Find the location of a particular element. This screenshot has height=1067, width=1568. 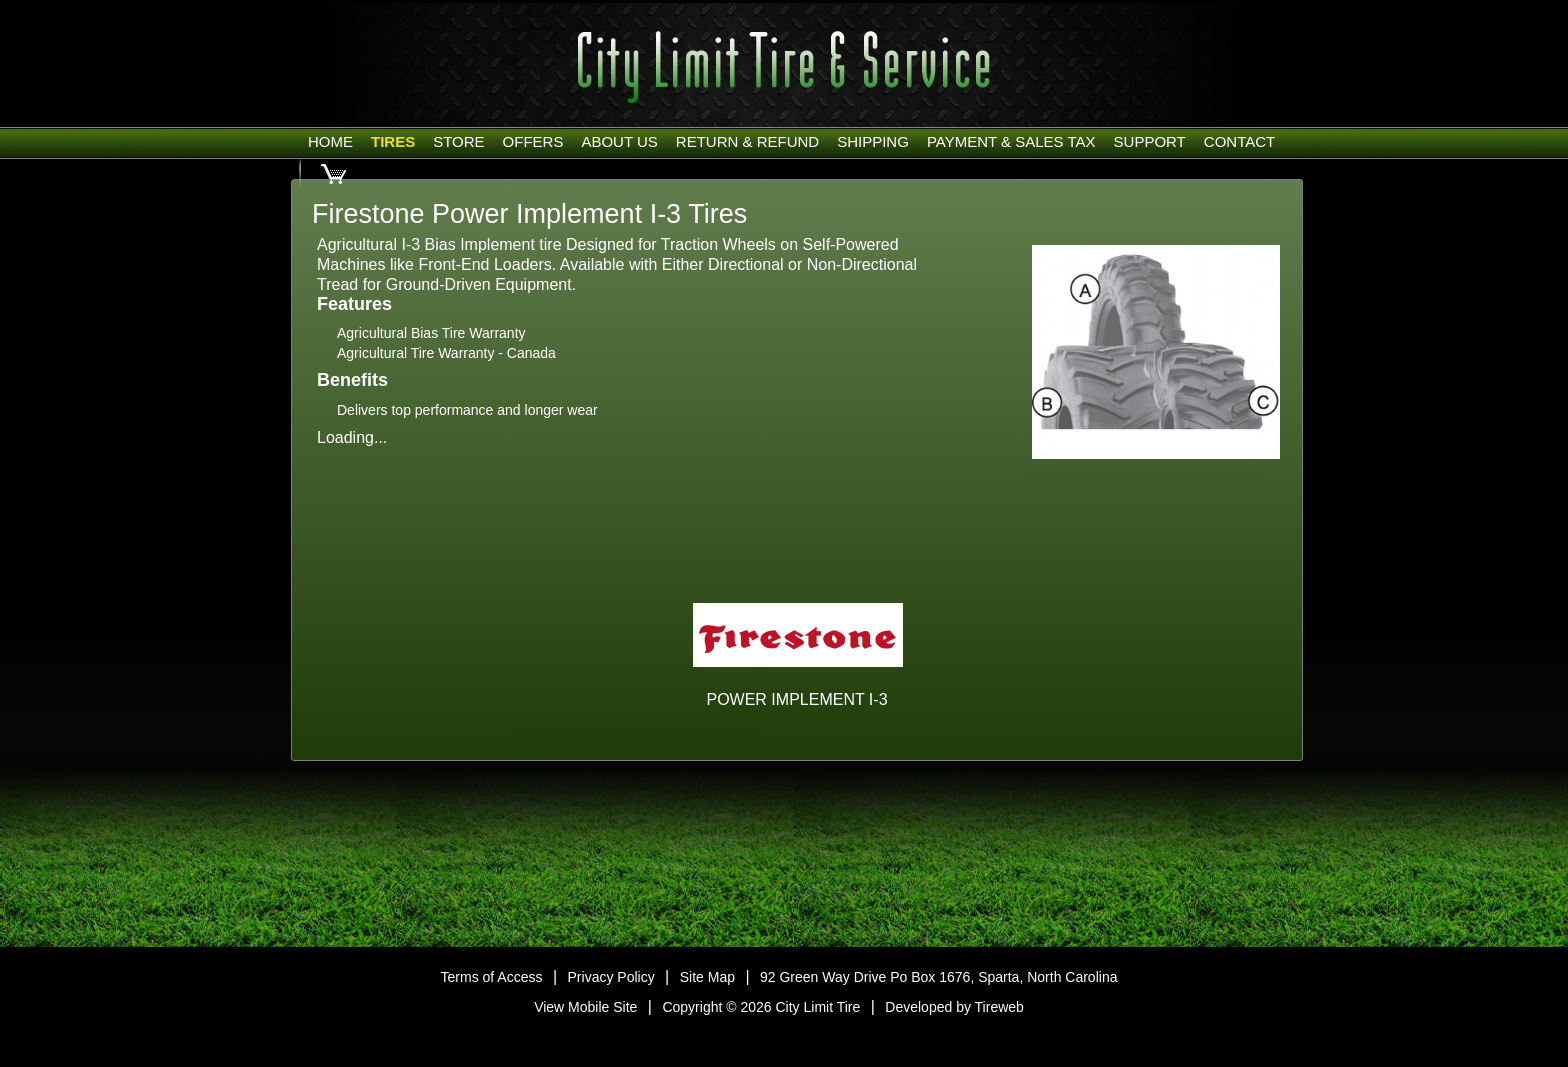

Privacy Policy is located at coordinates (611, 977).